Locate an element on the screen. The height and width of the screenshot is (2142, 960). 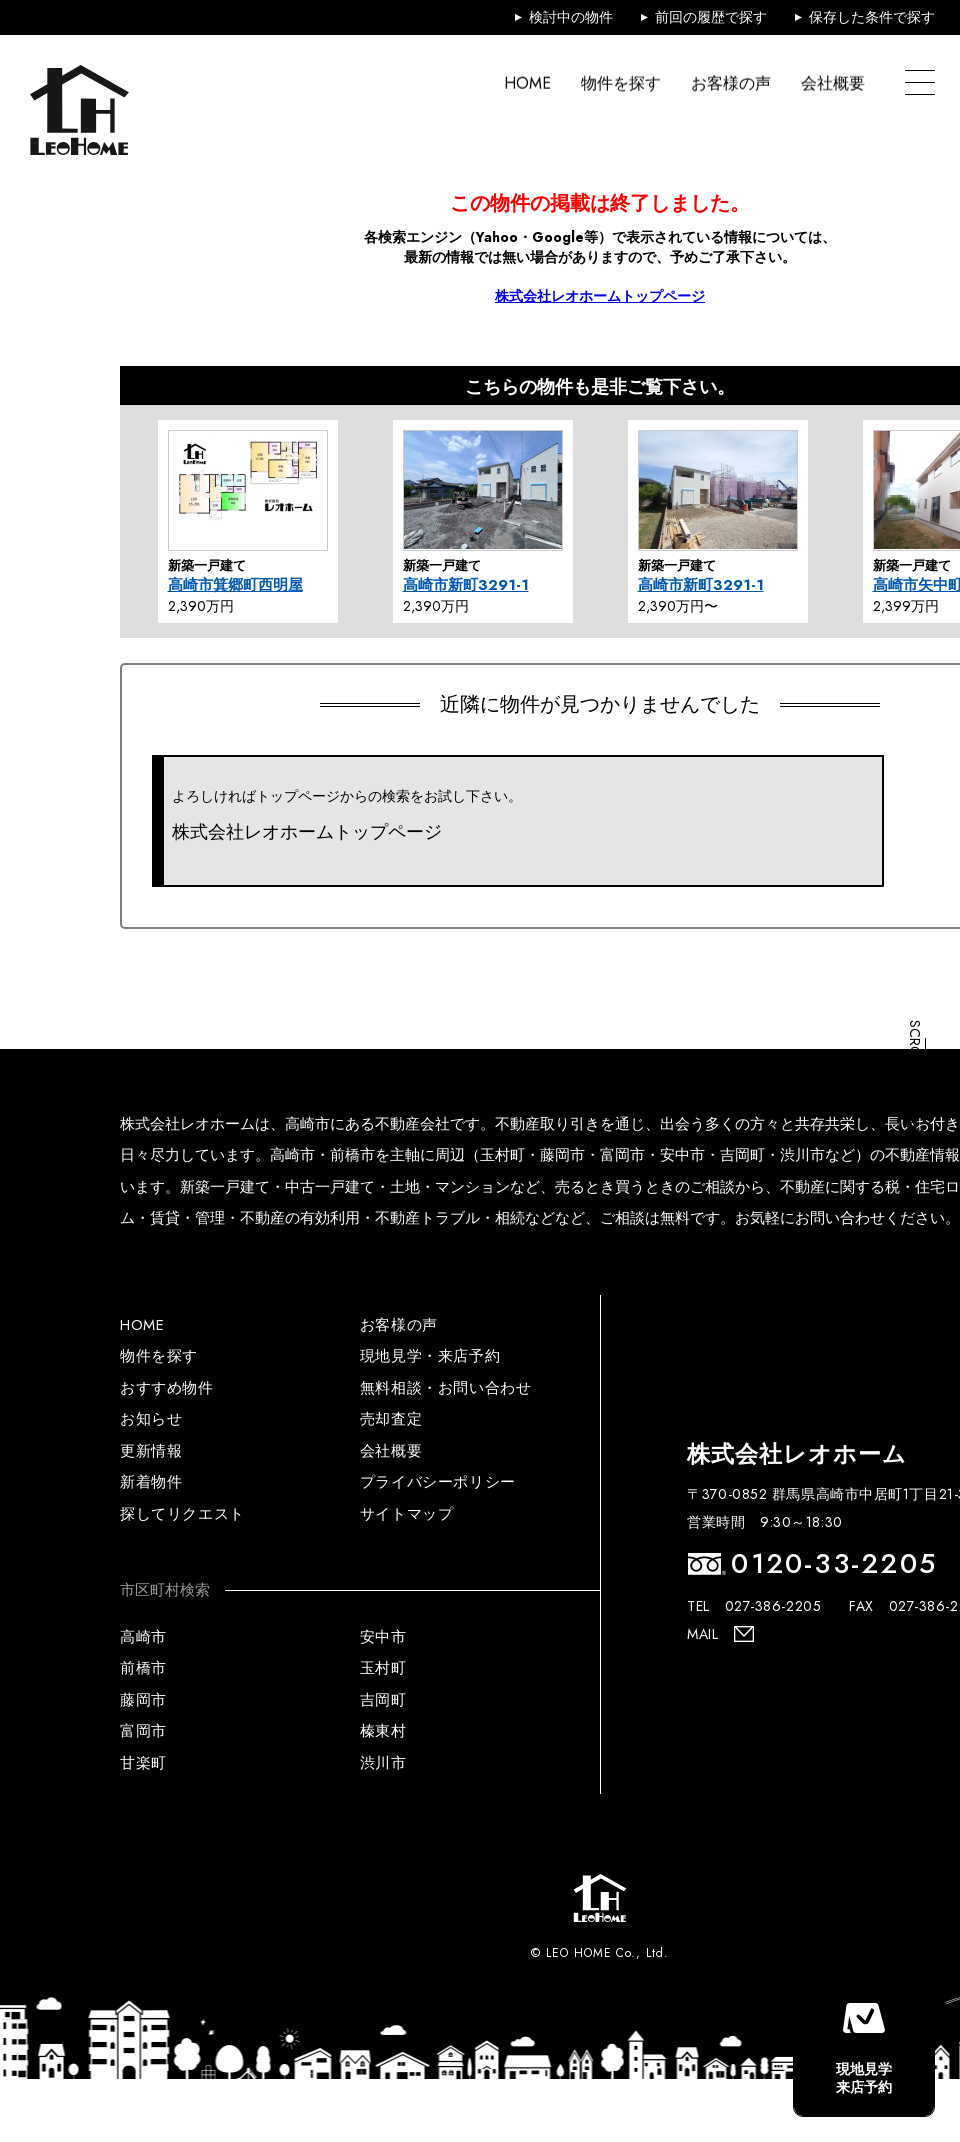
サイトマップ is located at coordinates (407, 1514).